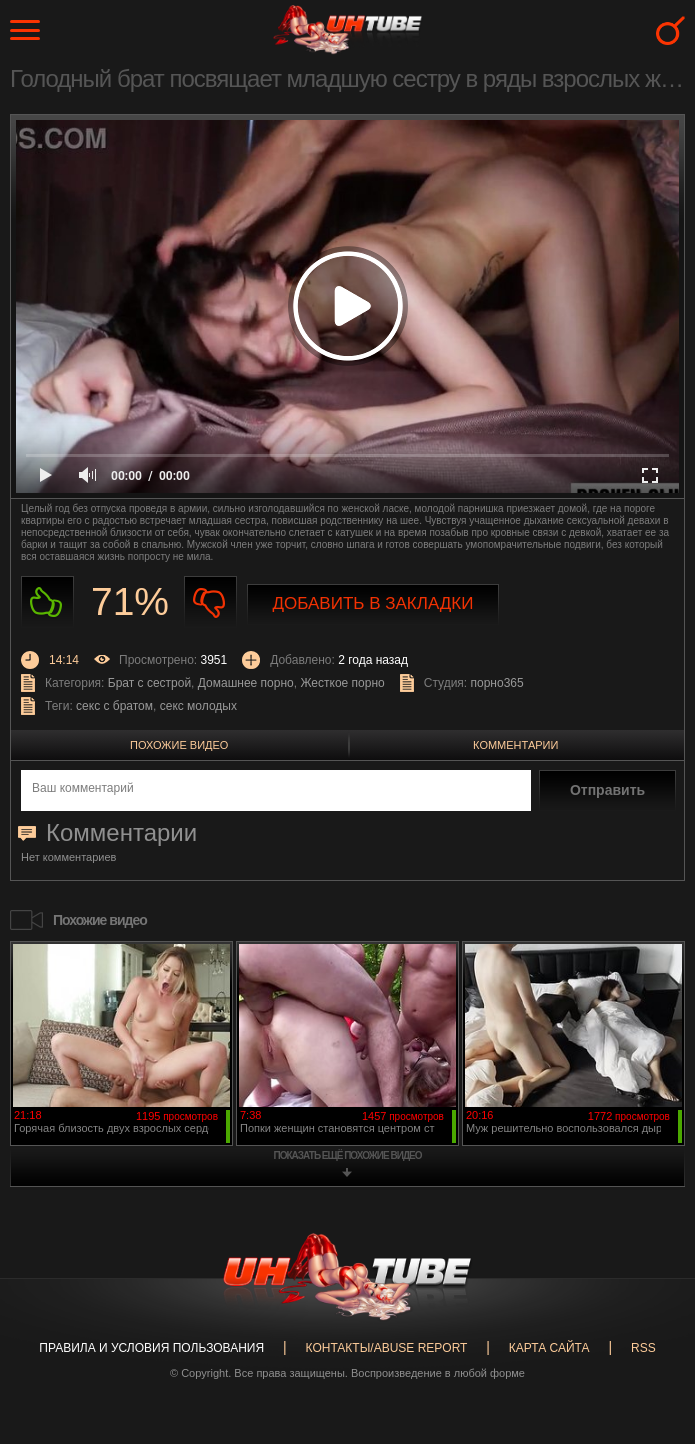 The image size is (695, 1444). I want to click on Добавить в закладки, so click(373, 603).